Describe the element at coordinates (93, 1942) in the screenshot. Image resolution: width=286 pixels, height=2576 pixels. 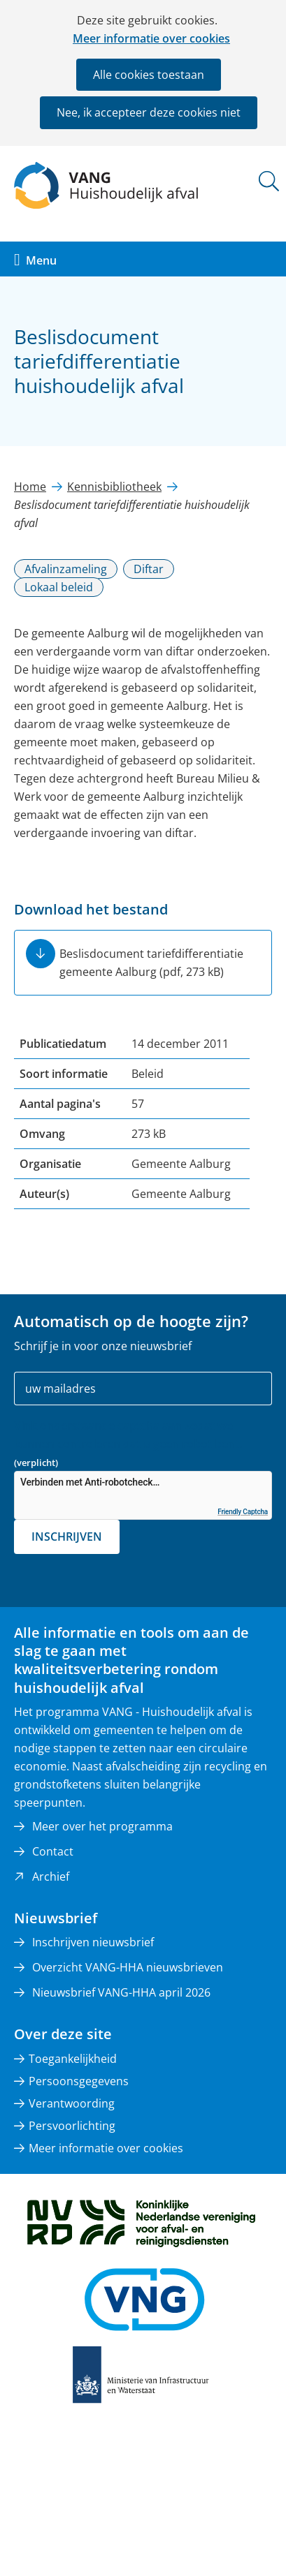
I see `Inschrijven nieuwsbrief` at that location.